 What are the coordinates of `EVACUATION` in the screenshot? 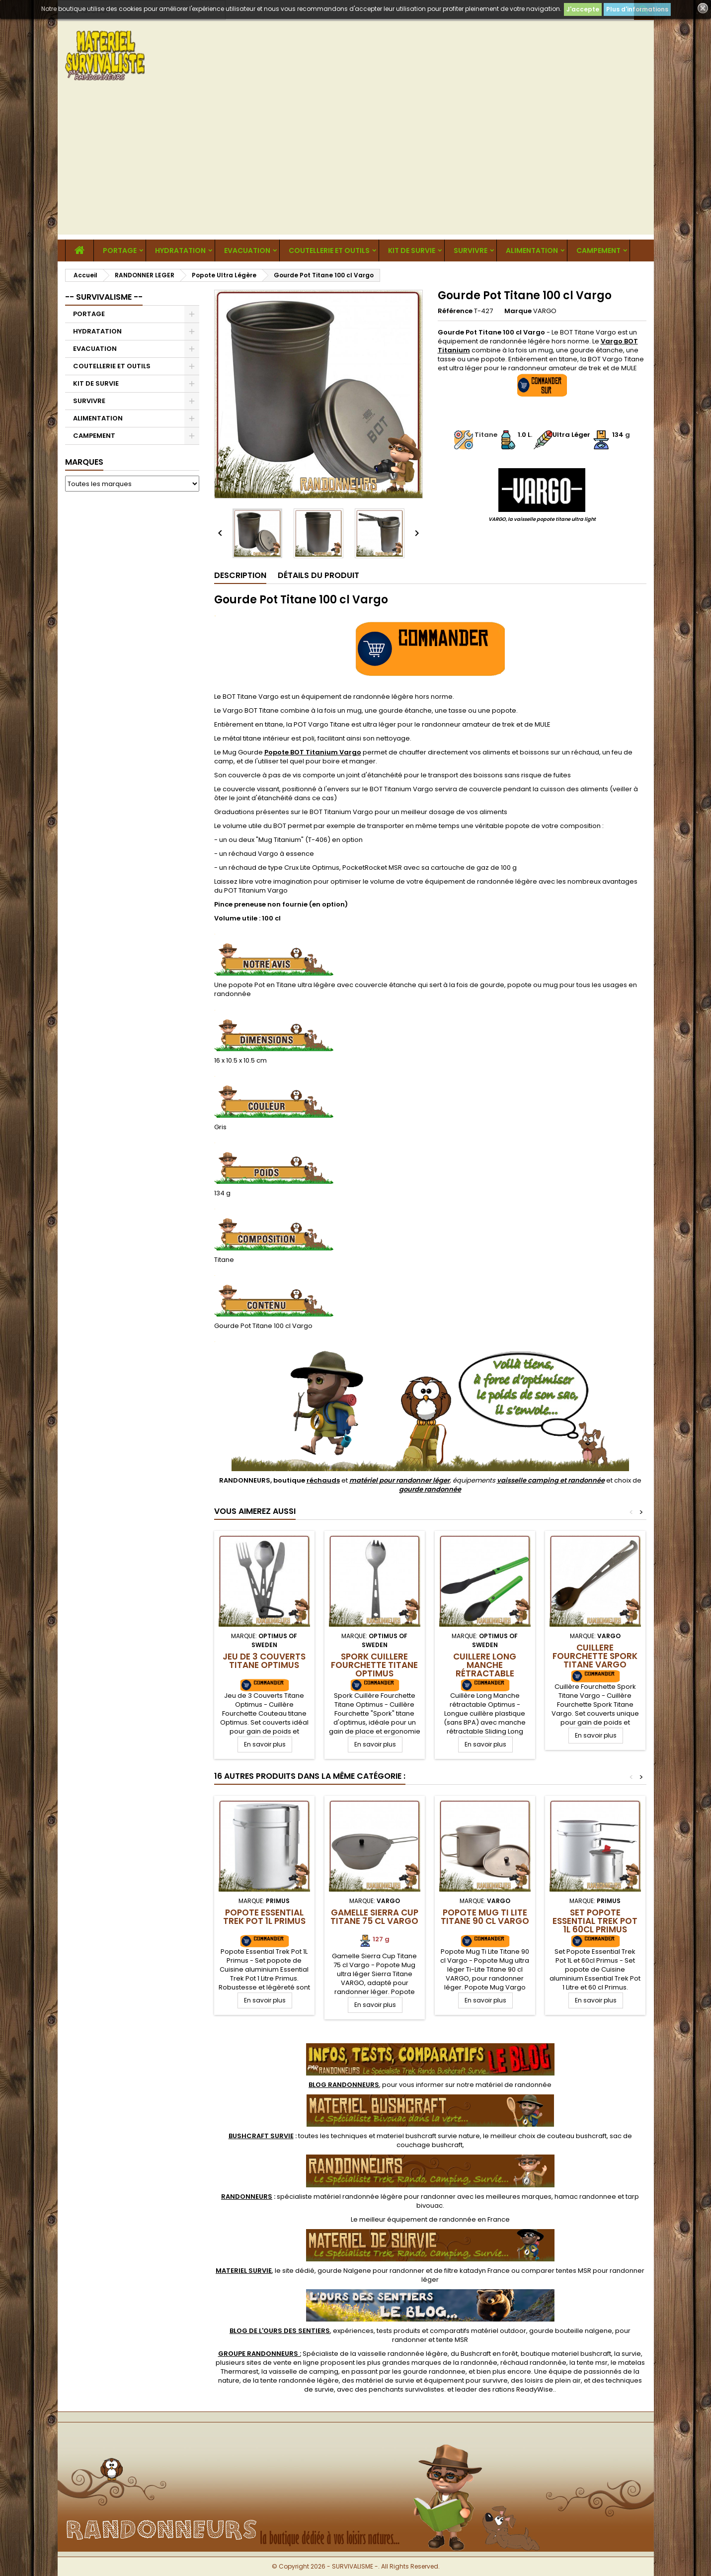 It's located at (247, 250).